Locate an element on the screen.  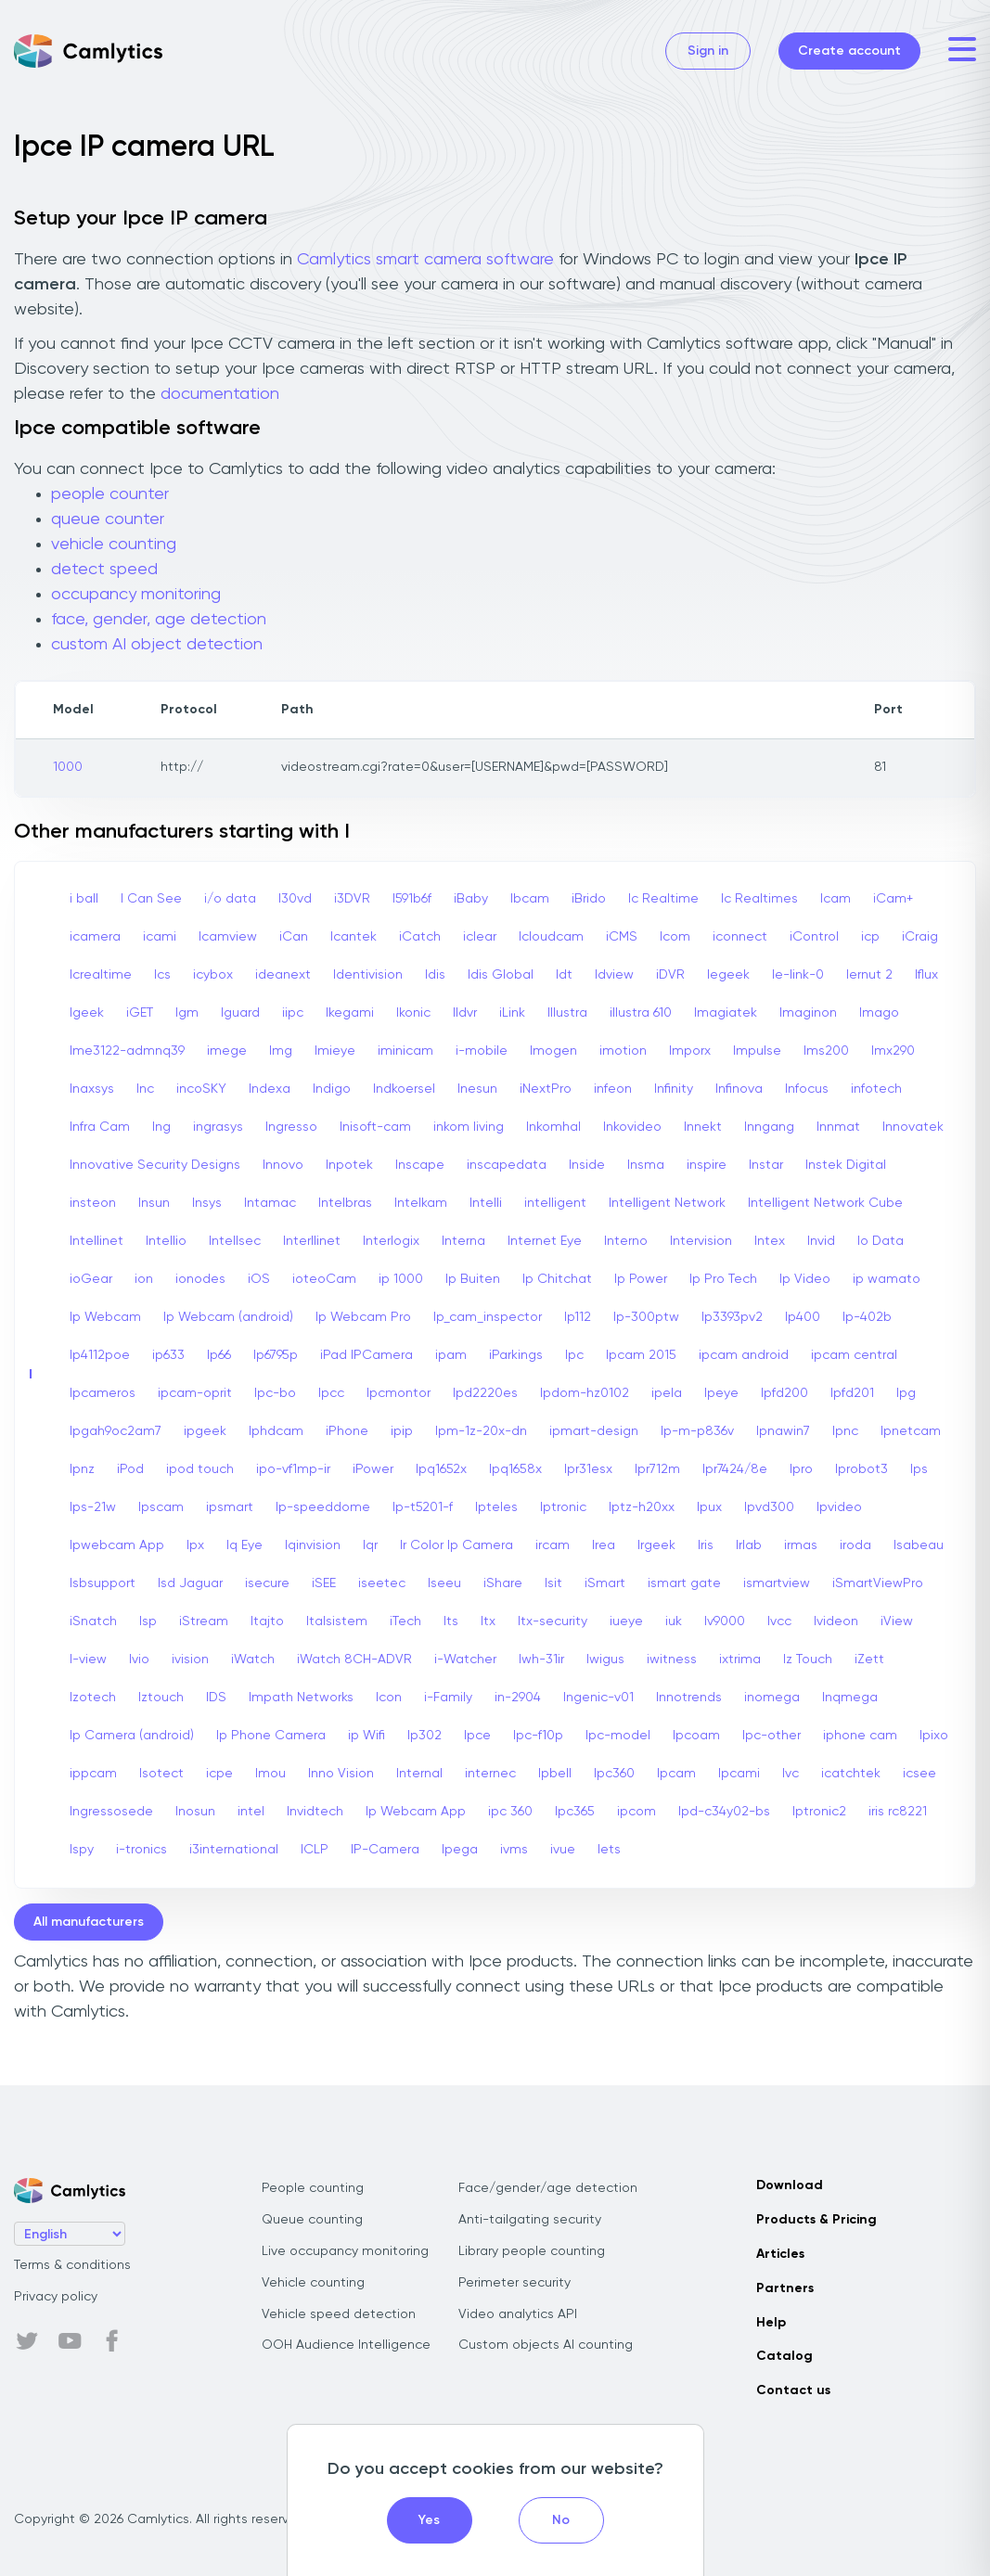
Inosun is located at coordinates (195, 1811).